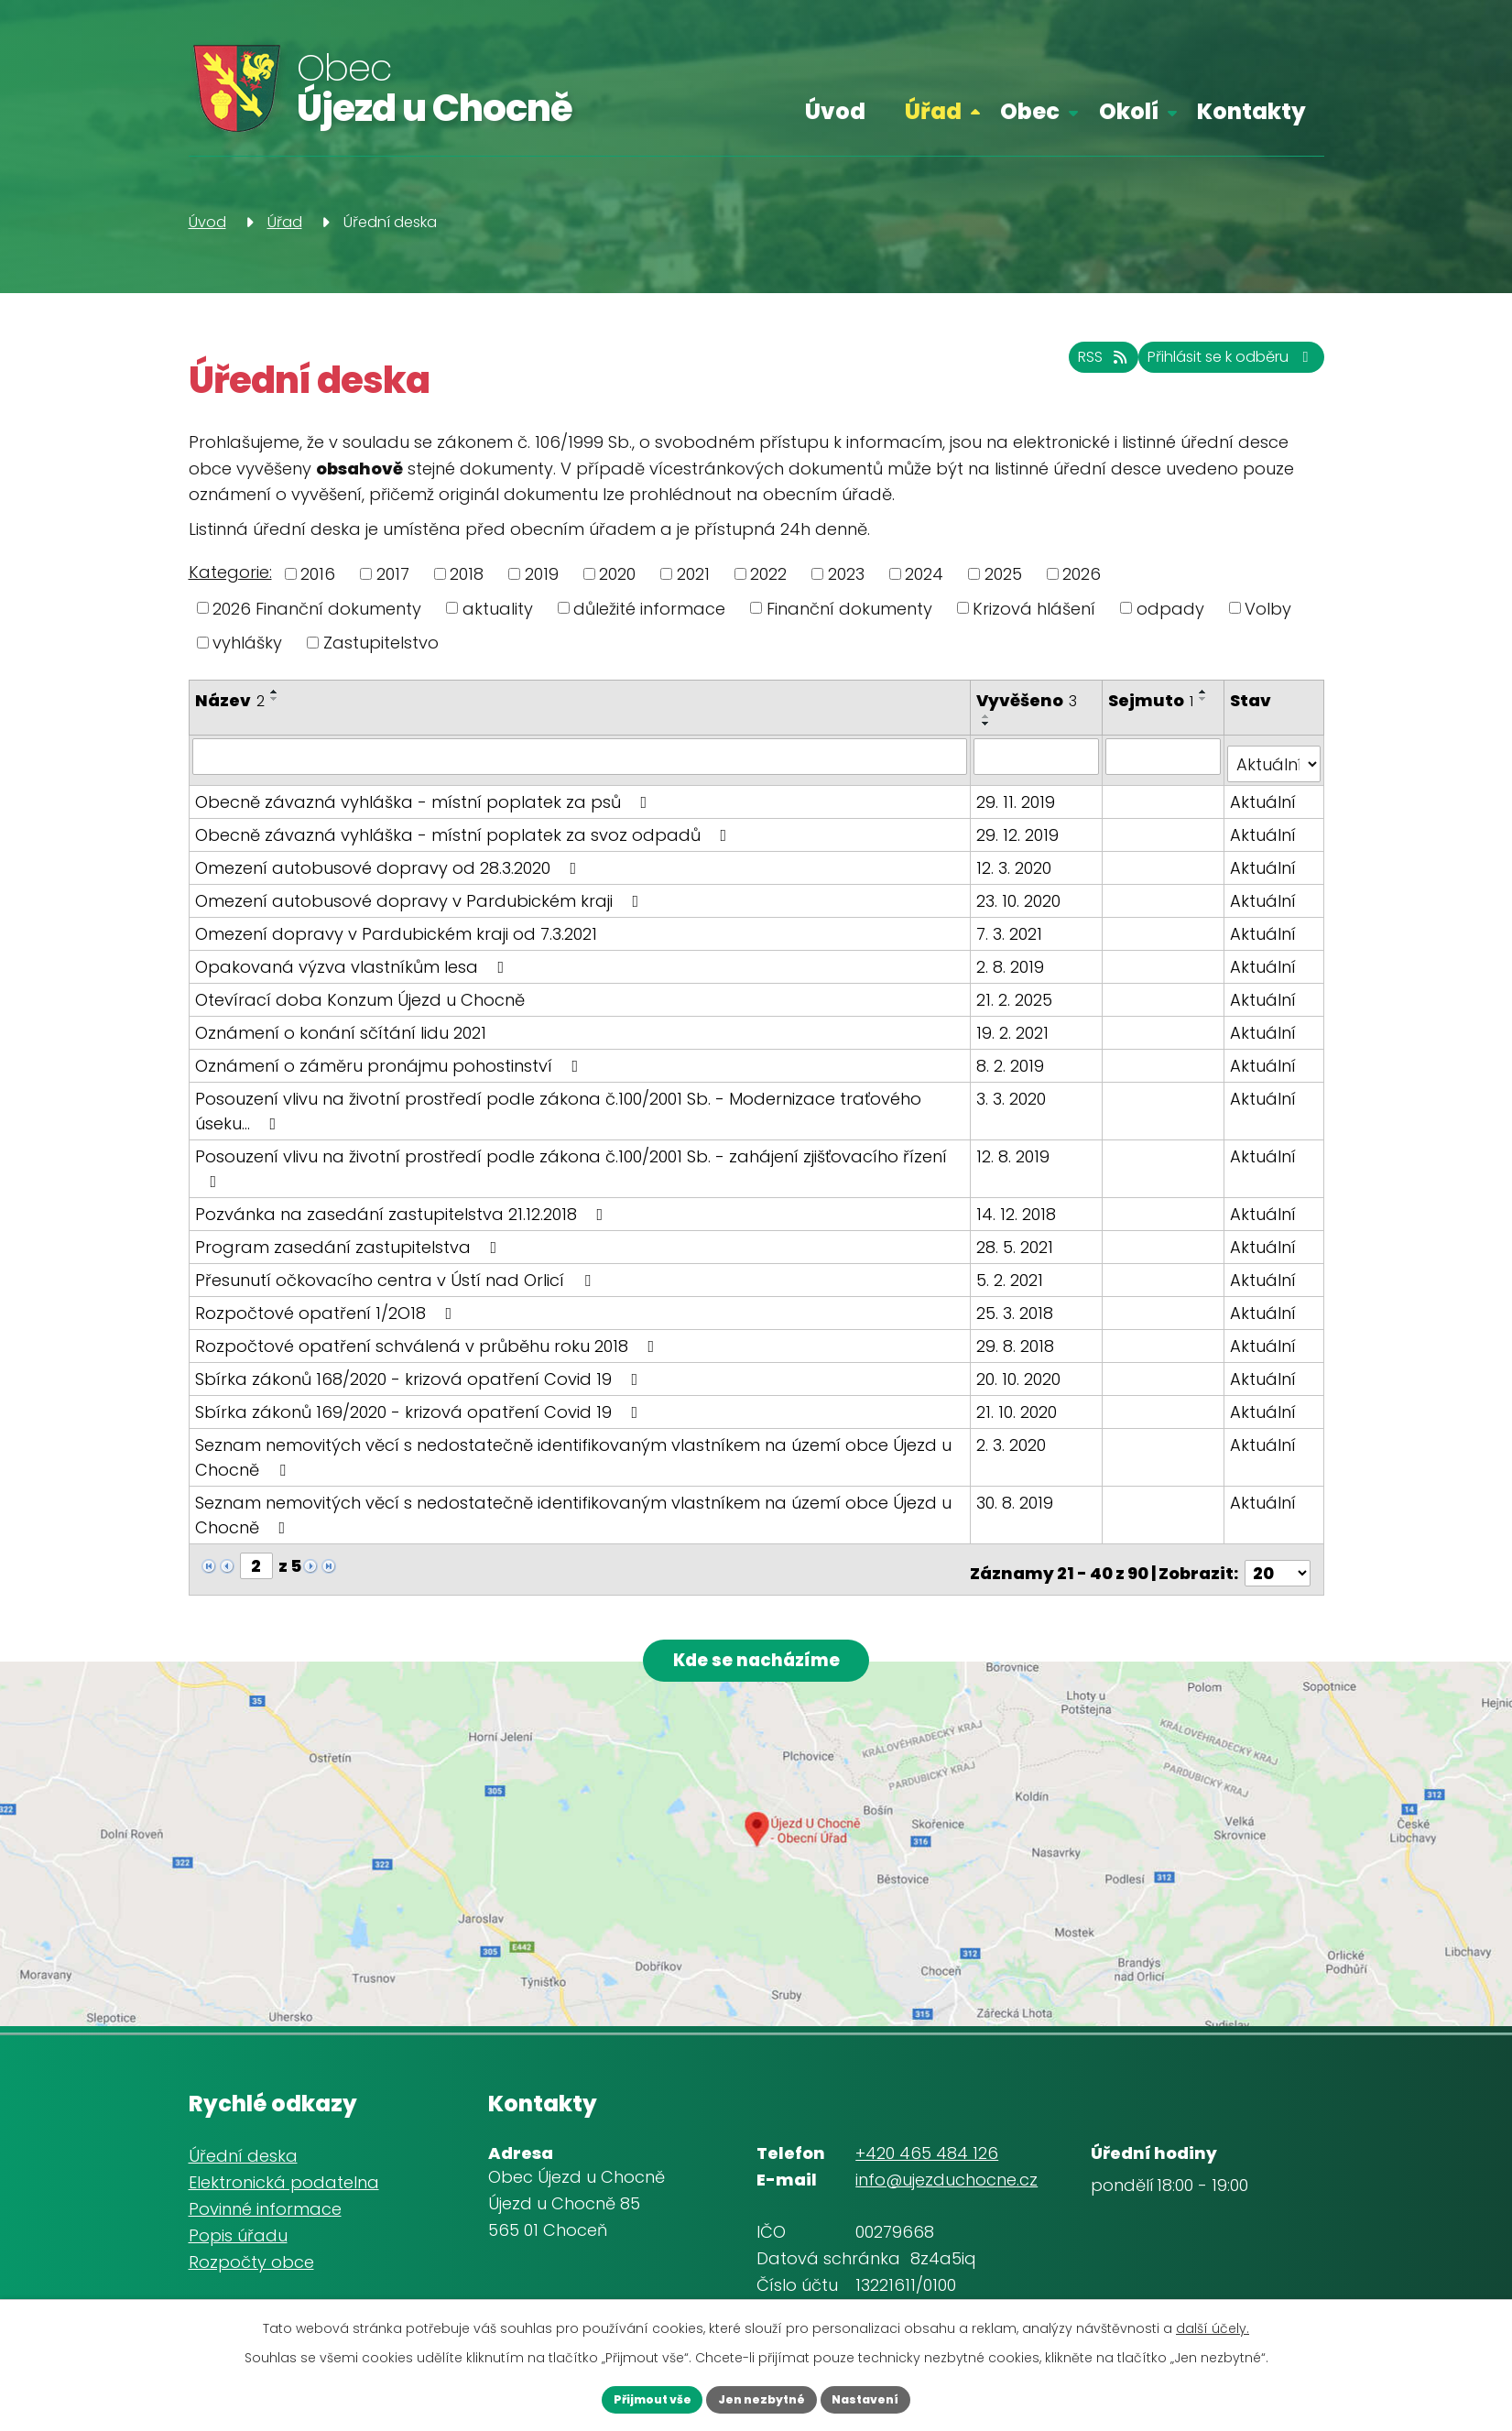 The height and width of the screenshot is (2431, 1512). What do you see at coordinates (989, 723) in the screenshot?
I see `[Seřadit podle Vyvěšeno sestupně]` at bounding box center [989, 723].